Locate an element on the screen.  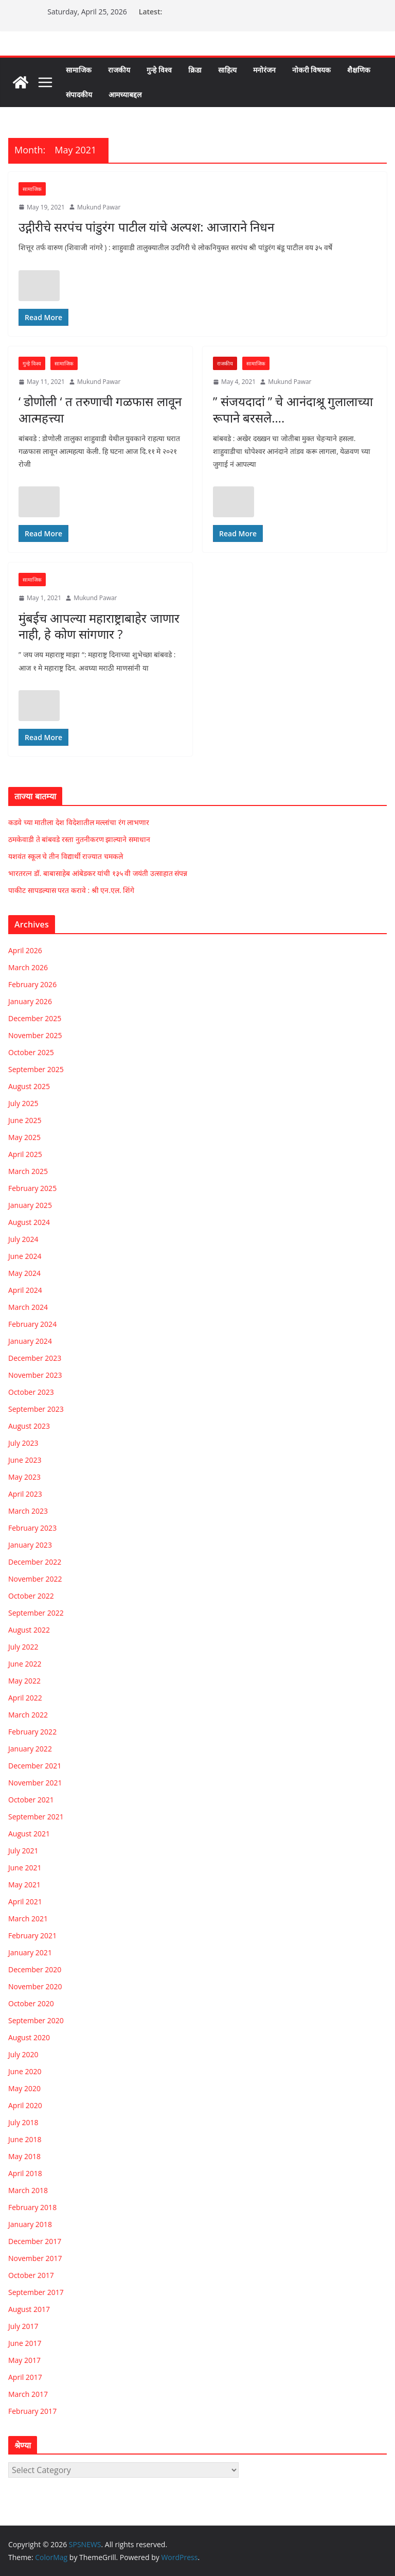
November 2023 is located at coordinates (35, 1375).